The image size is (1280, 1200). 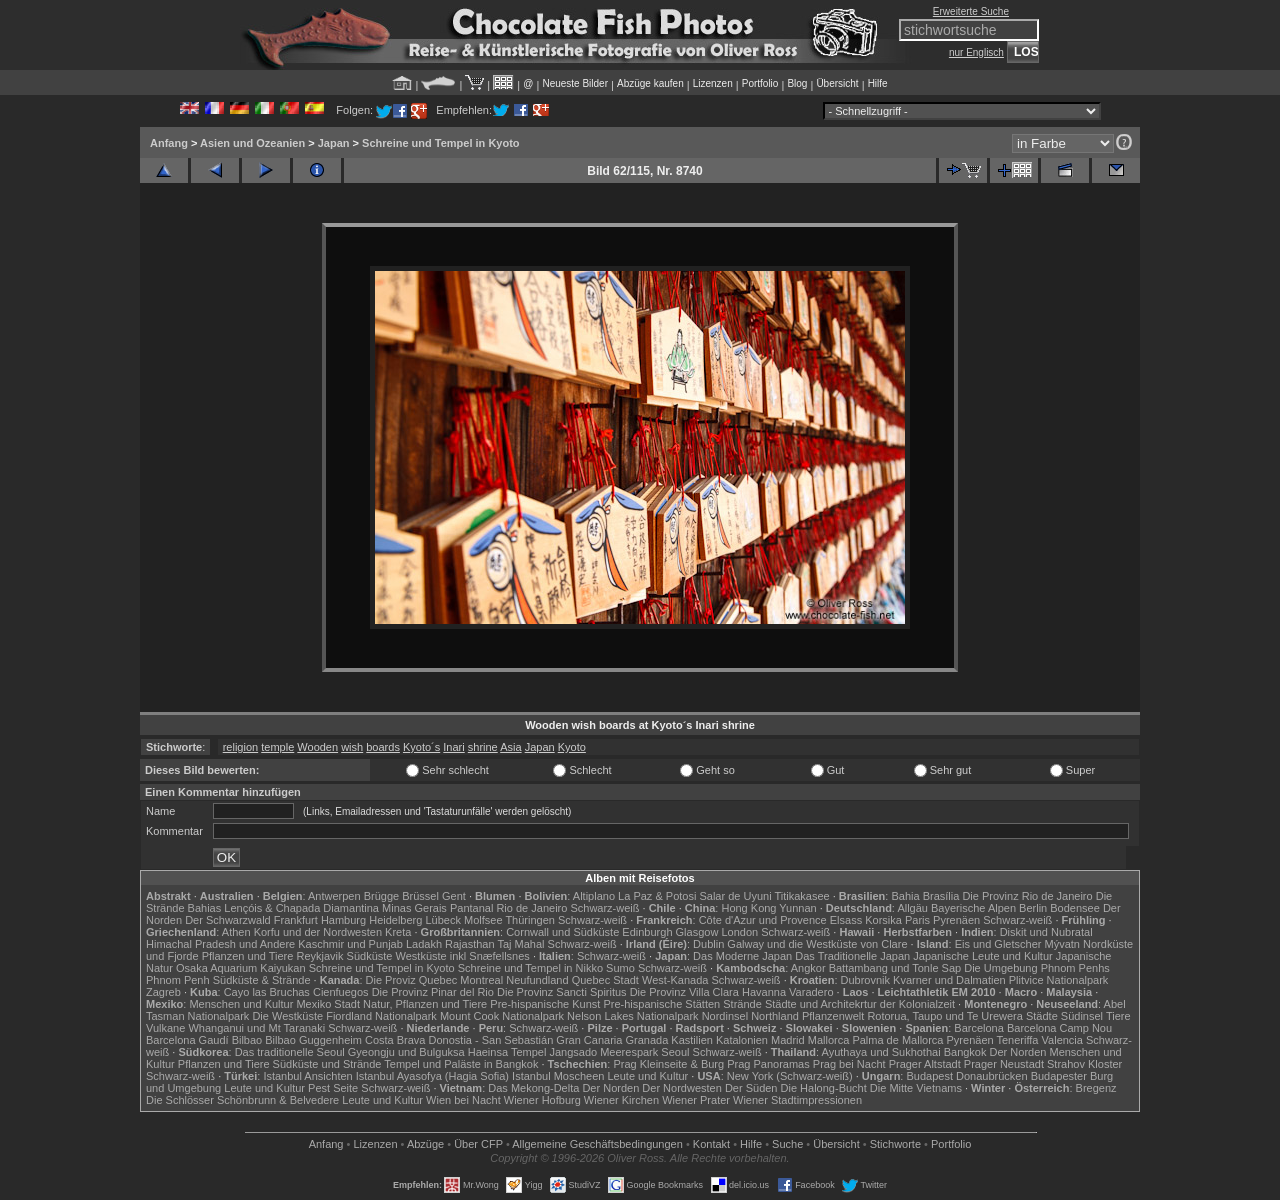 What do you see at coordinates (1046, 932) in the screenshot?
I see `Diskit und Nubratal` at bounding box center [1046, 932].